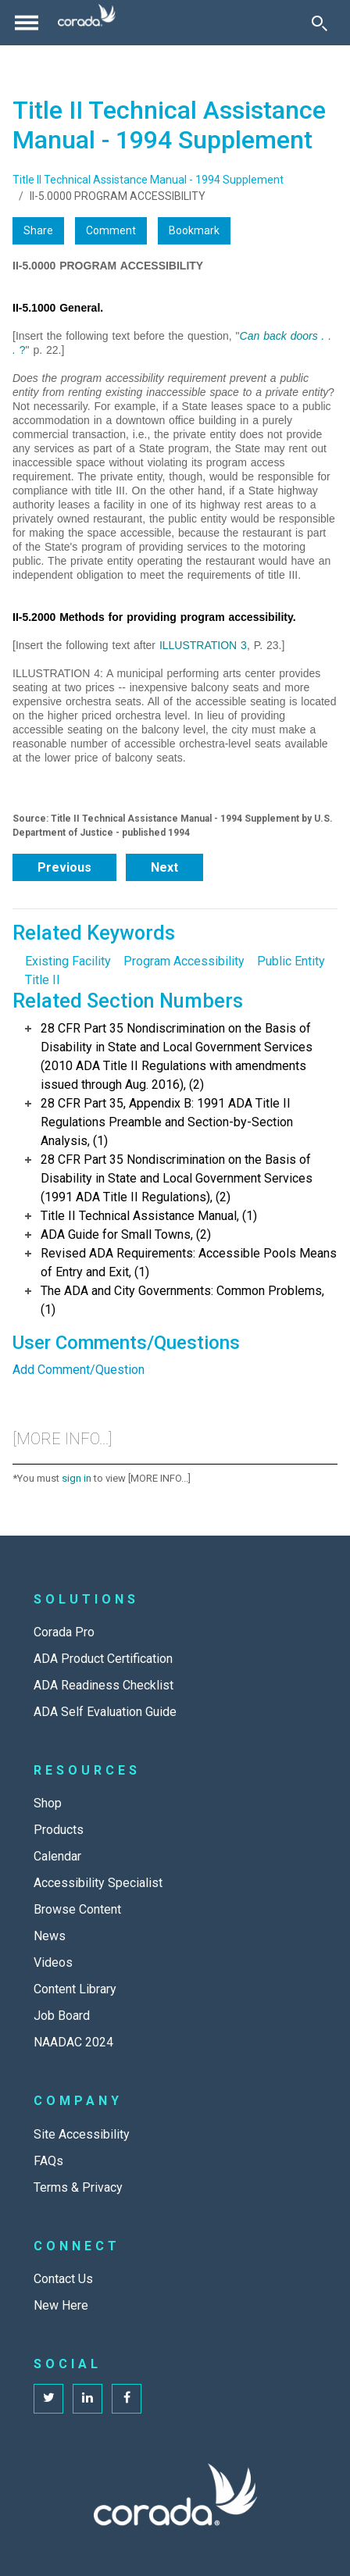 This screenshot has width=350, height=2576. What do you see at coordinates (68, 961) in the screenshot?
I see `Existing Facility` at bounding box center [68, 961].